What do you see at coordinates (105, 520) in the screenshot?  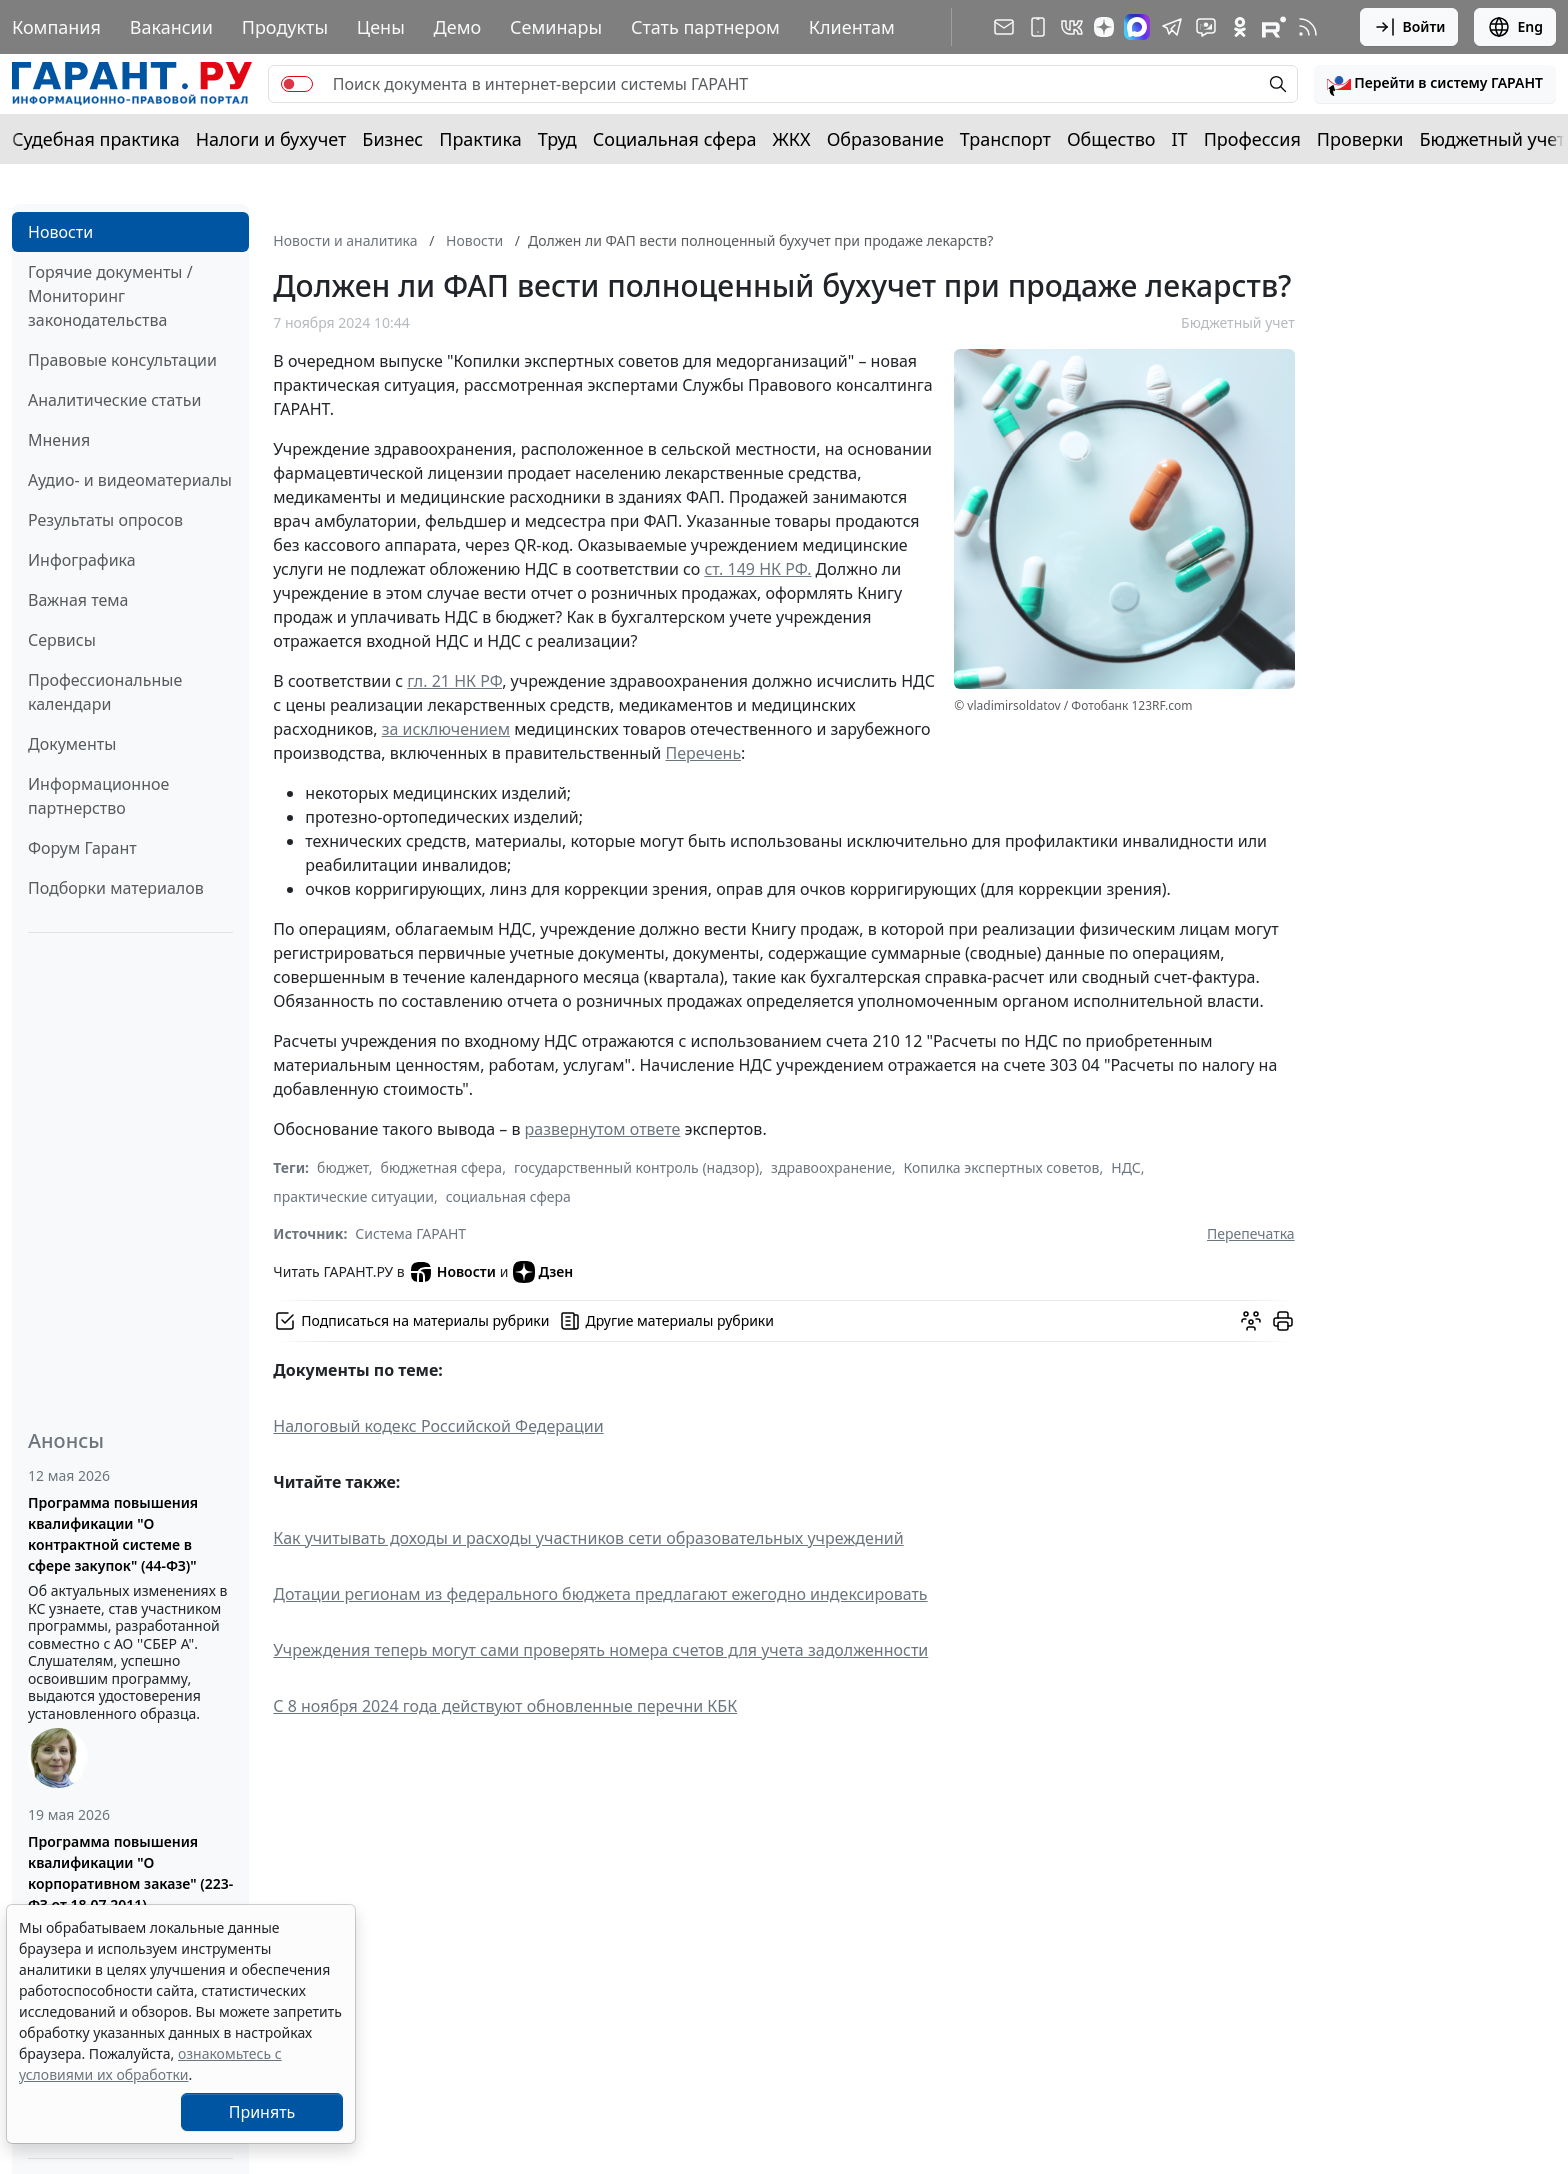 I see `Результаты опросов` at bounding box center [105, 520].